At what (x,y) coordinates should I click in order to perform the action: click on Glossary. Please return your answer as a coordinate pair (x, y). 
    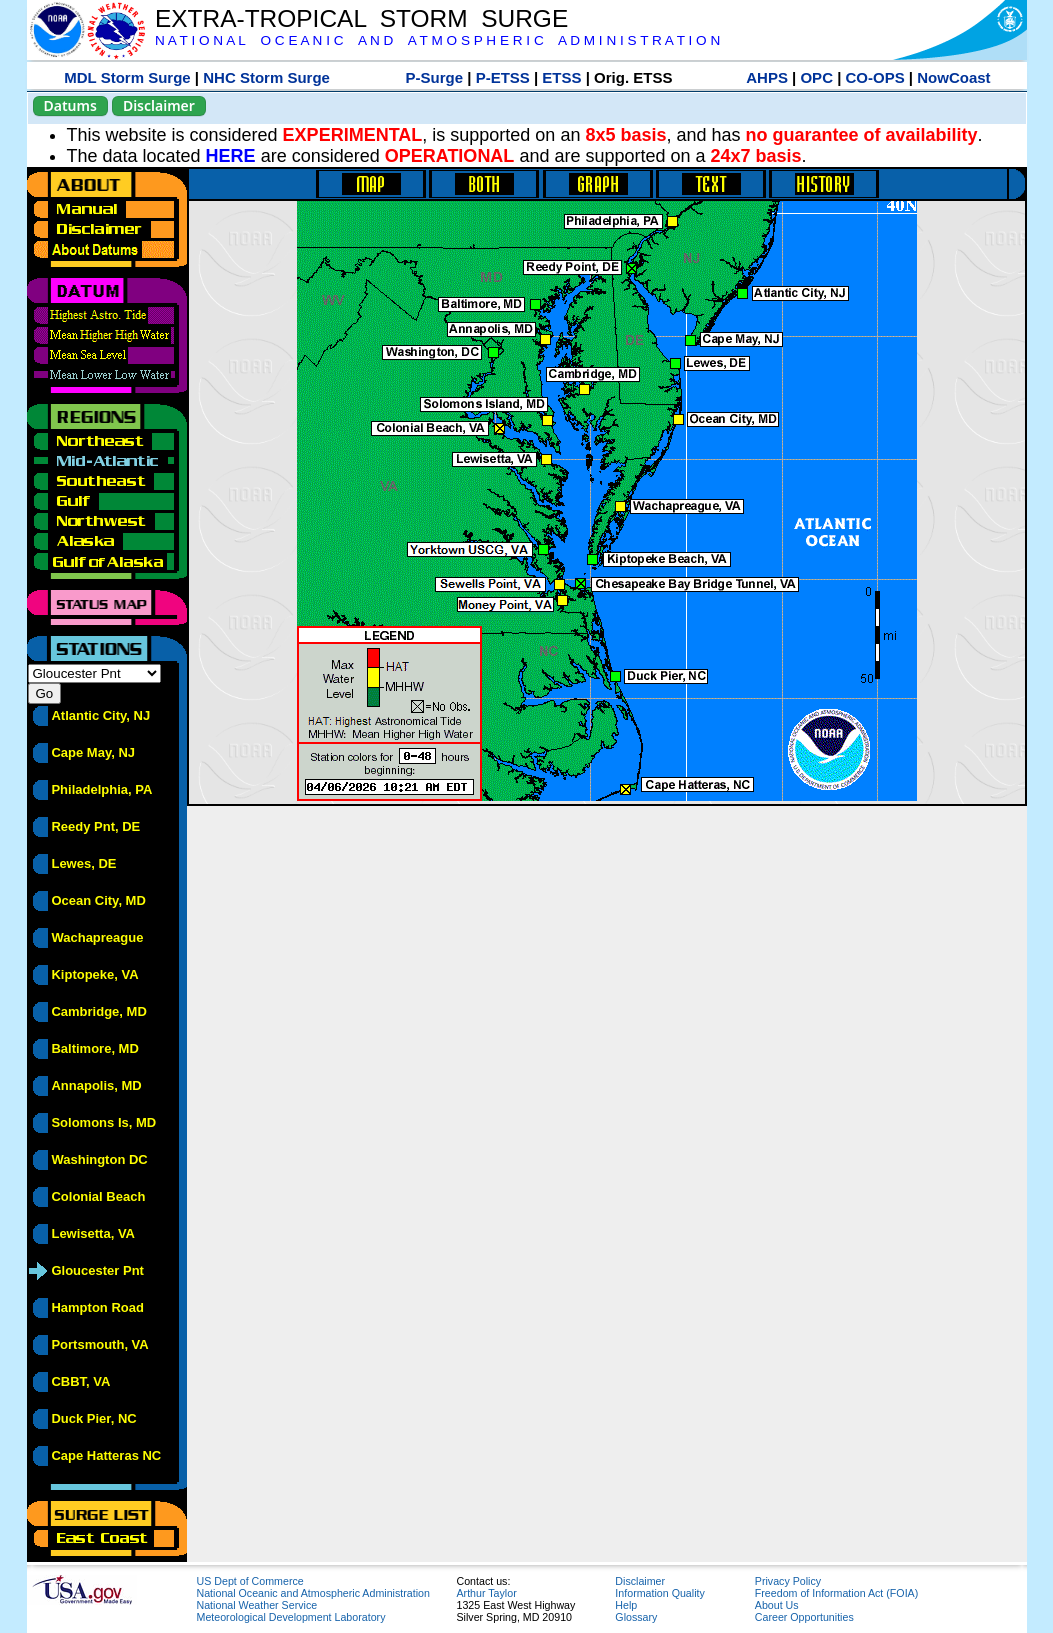
    Looking at the image, I should click on (636, 1617).